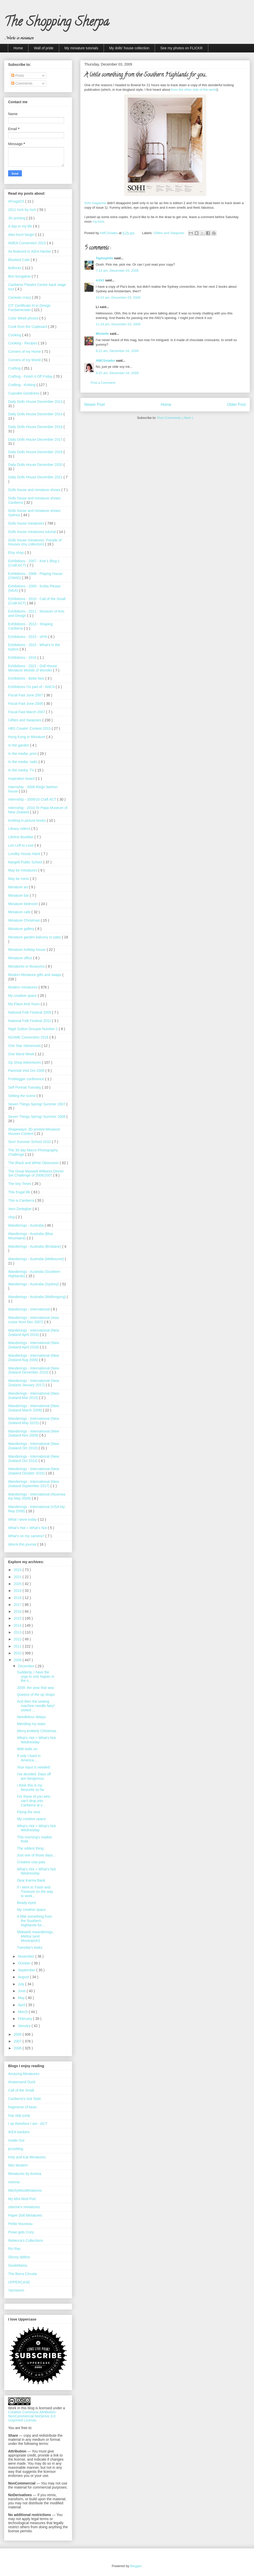  I want to click on Mending my ways, so click(31, 1724).